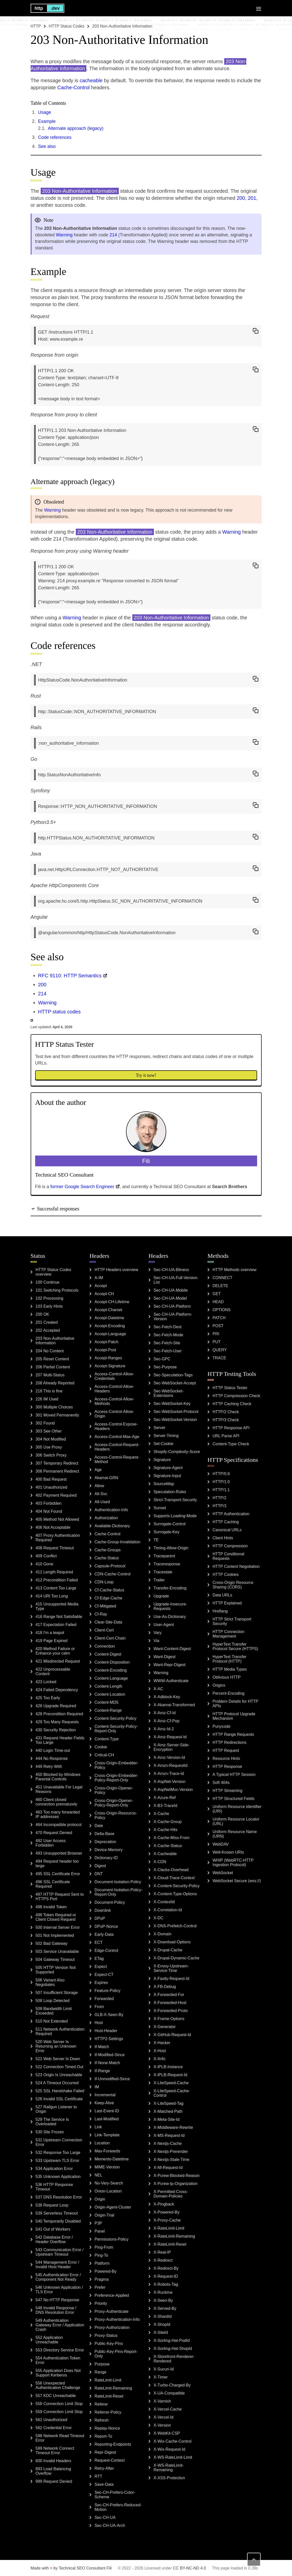 This screenshot has height=2576, width=292. Describe the element at coordinates (58, 2221) in the screenshot. I see `540 Temporarily Disabled` at that location.